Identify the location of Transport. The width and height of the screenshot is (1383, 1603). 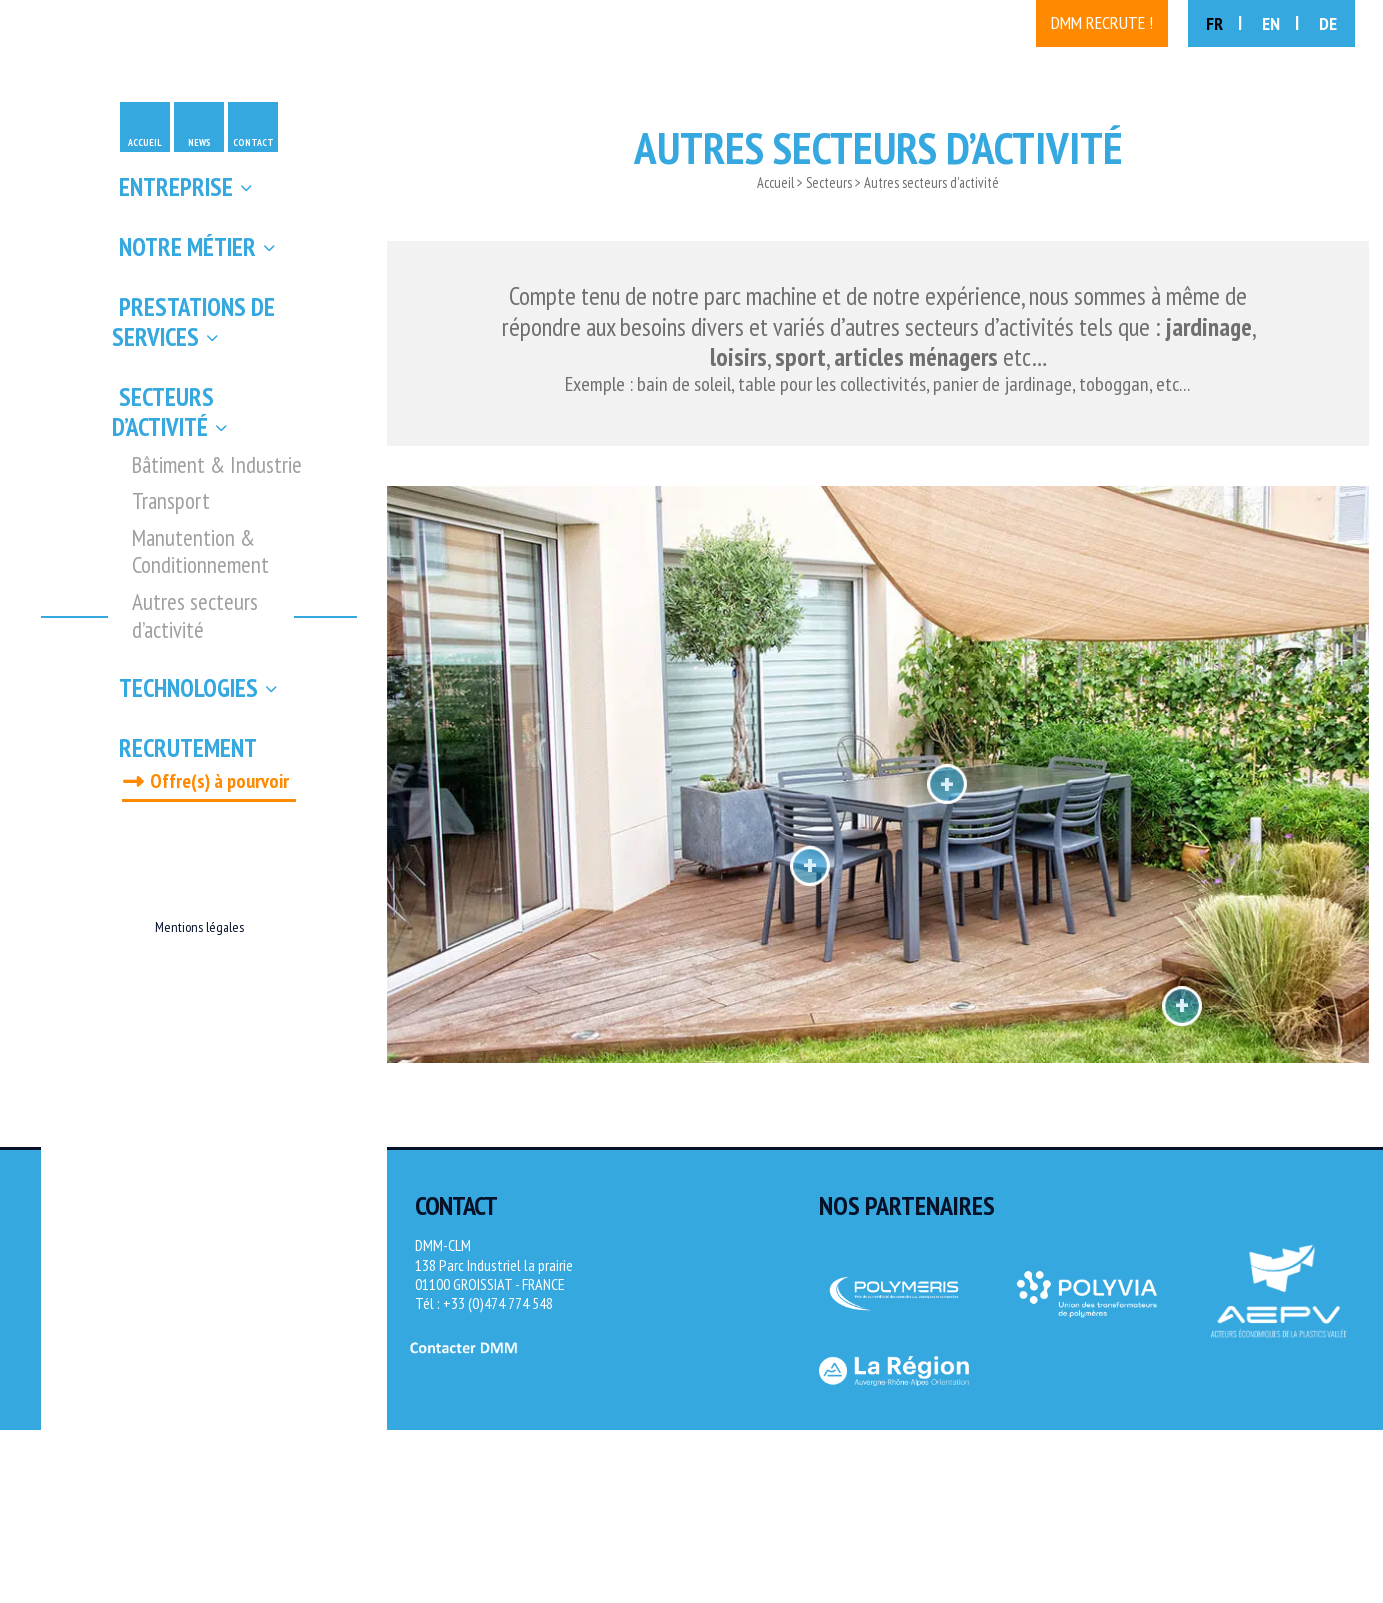
(171, 500).